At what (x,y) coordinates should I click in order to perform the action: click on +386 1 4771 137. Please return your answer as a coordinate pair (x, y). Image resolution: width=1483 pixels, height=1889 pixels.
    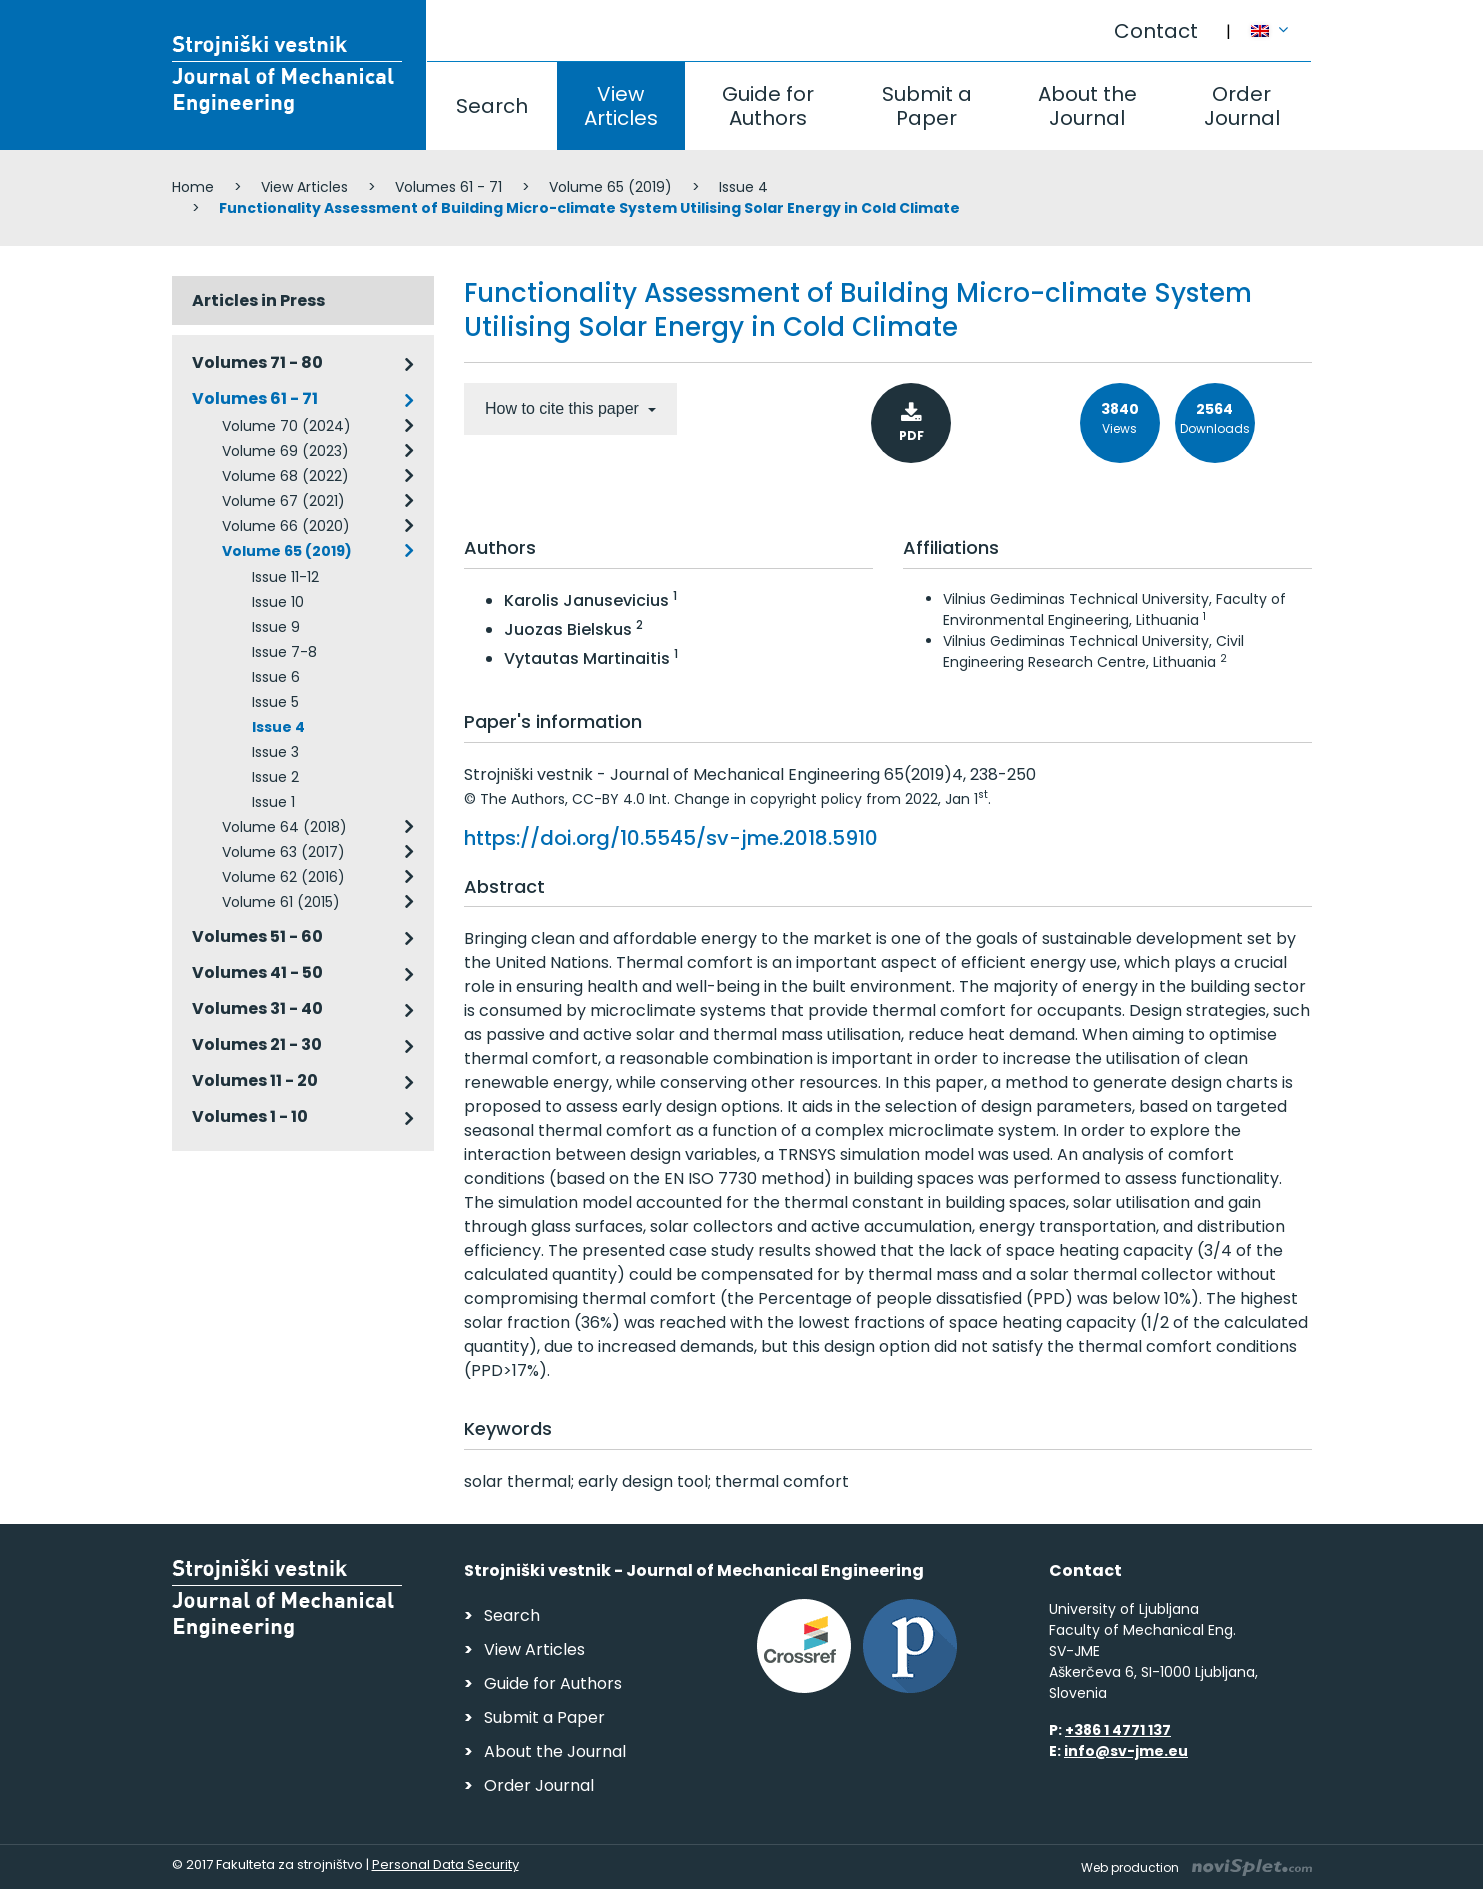
    Looking at the image, I should click on (1118, 1730).